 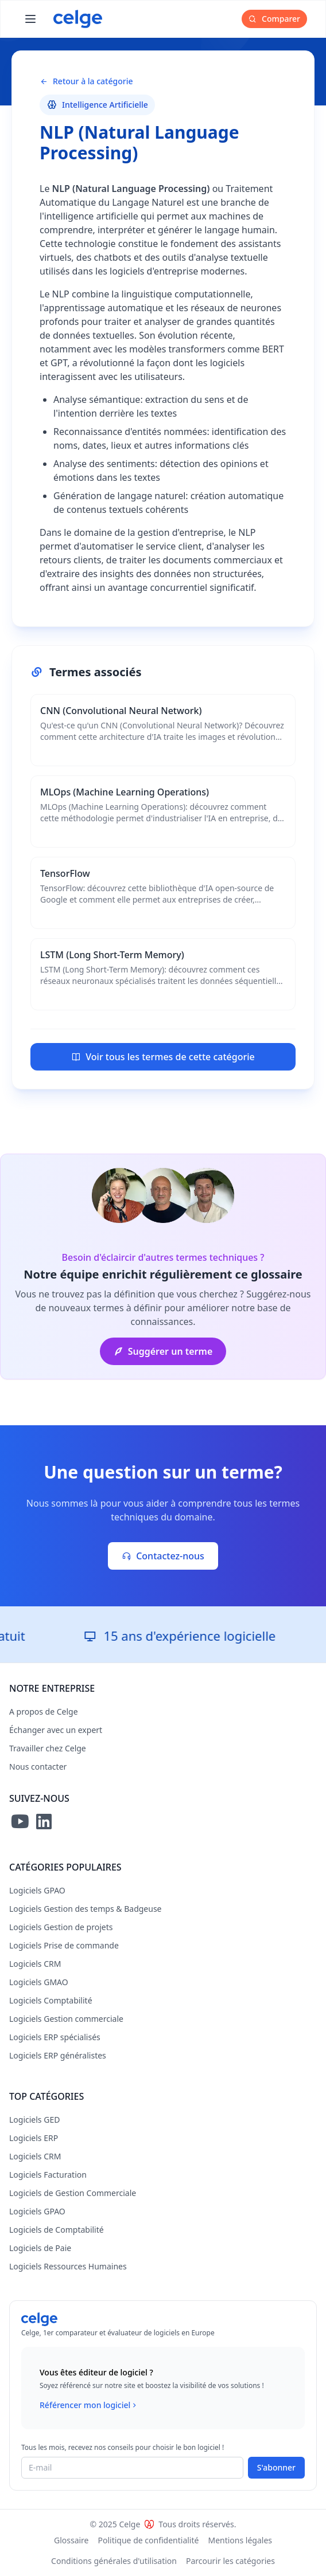 What do you see at coordinates (37, 1890) in the screenshot?
I see `Logiciels GPAO` at bounding box center [37, 1890].